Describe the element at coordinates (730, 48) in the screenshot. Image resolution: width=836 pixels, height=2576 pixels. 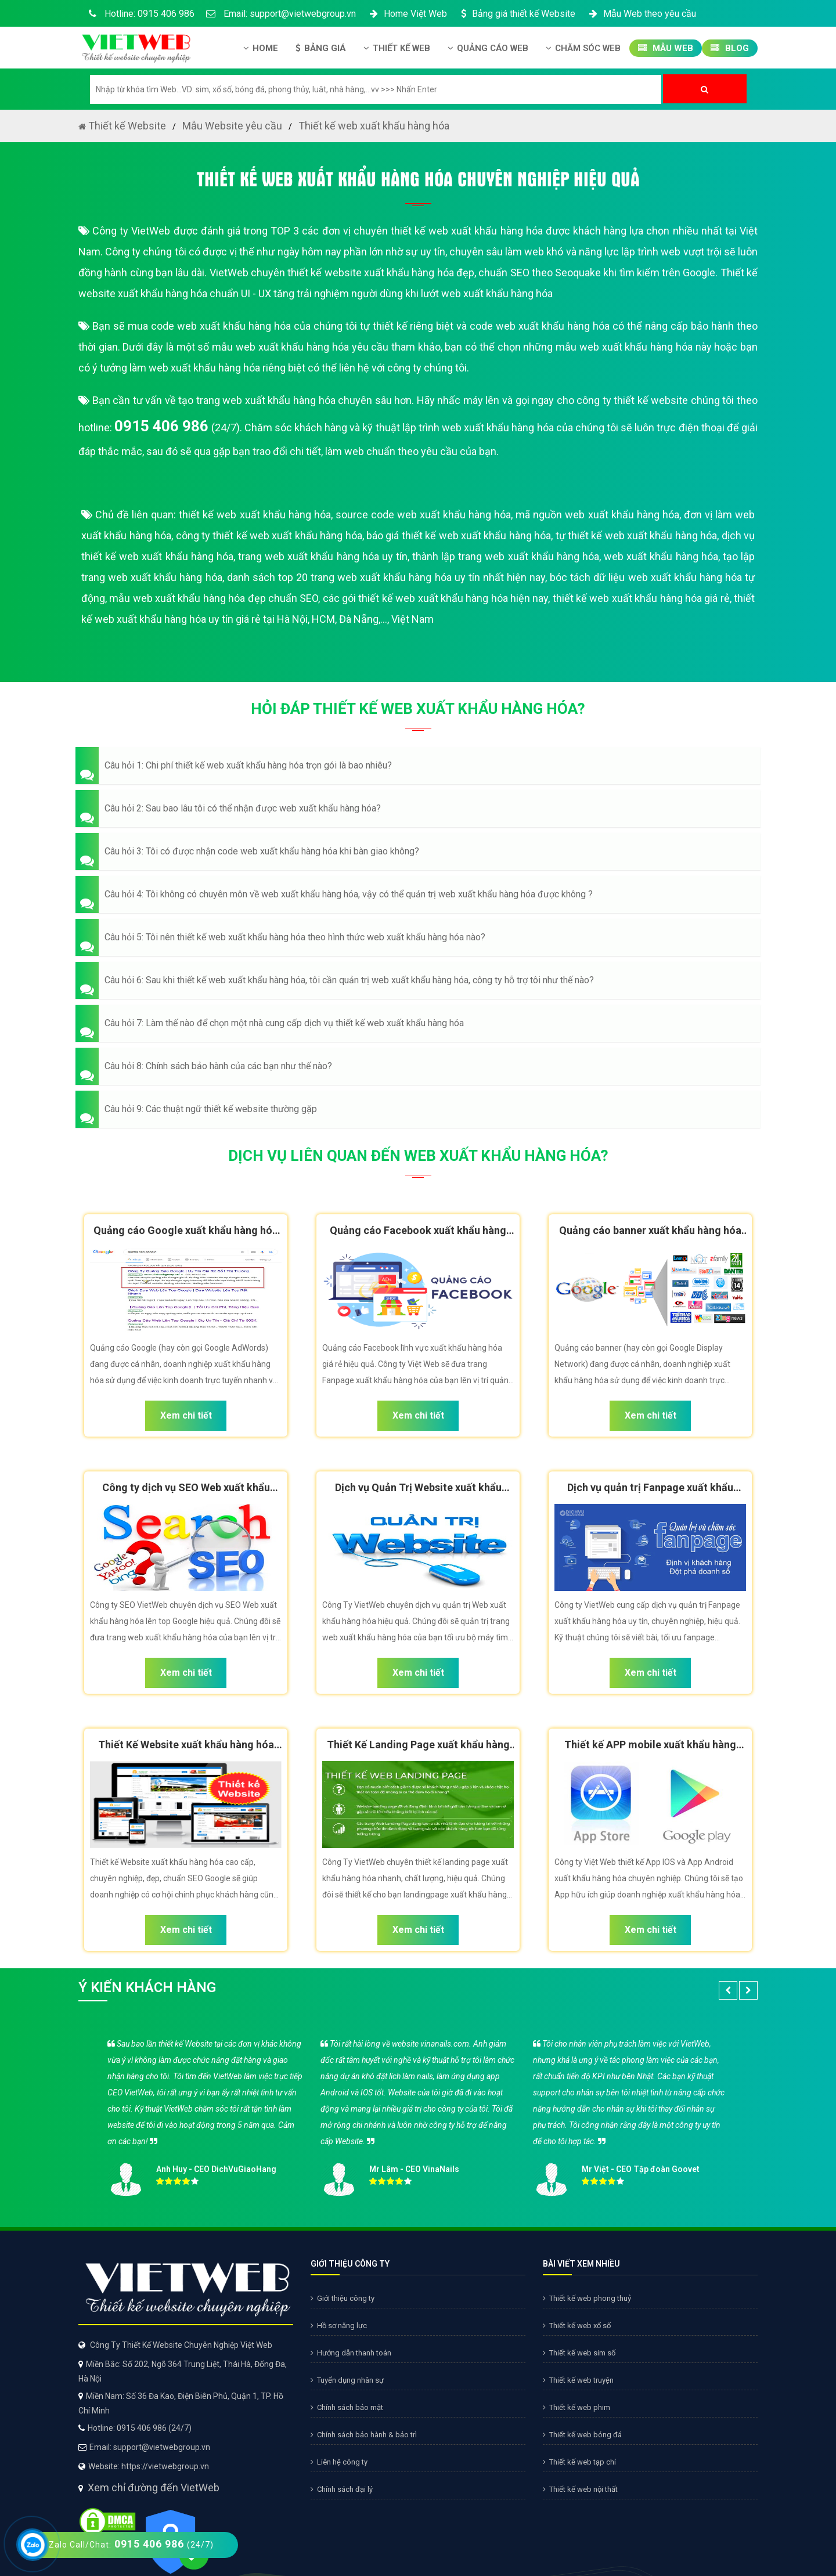
I see `Blog` at that location.